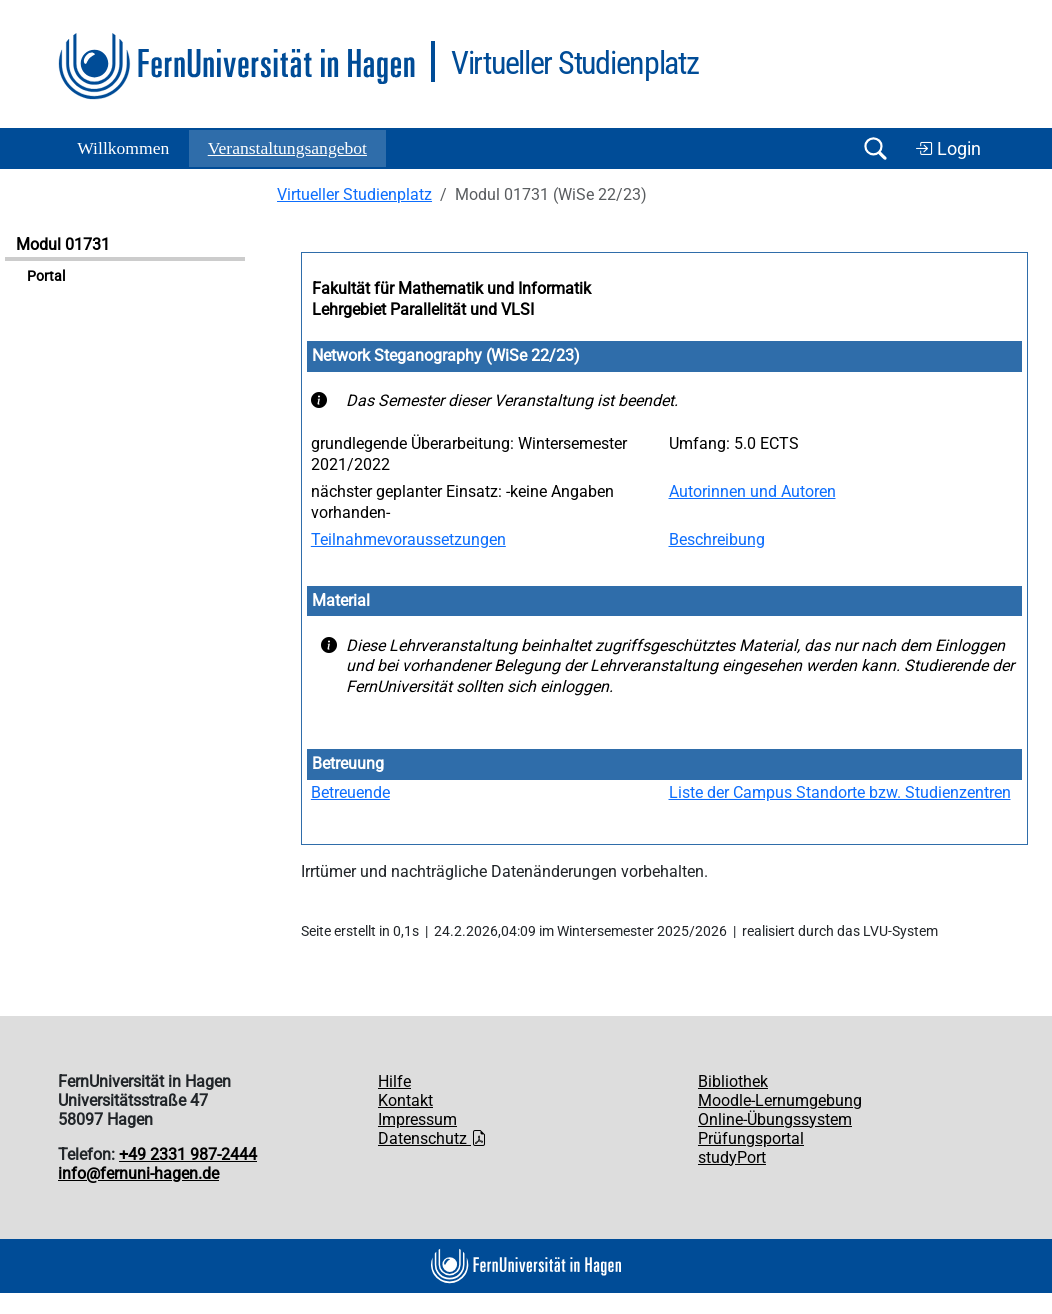 This screenshot has height=1314, width=1052. I want to click on Bibliothek, so click(733, 1081).